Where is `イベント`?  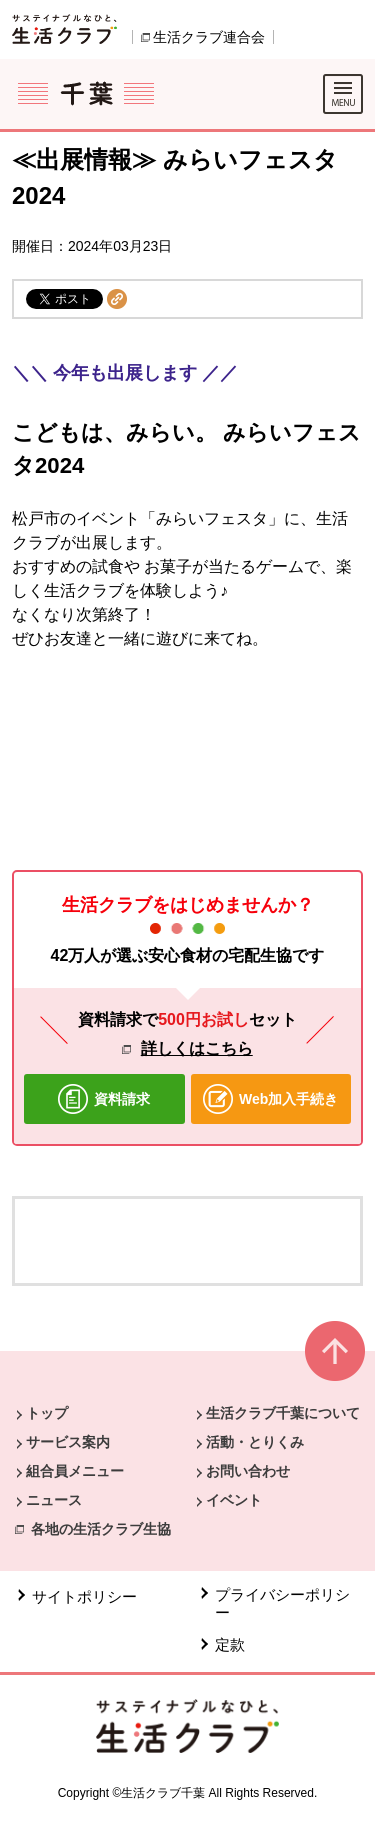 イベント is located at coordinates (234, 1500).